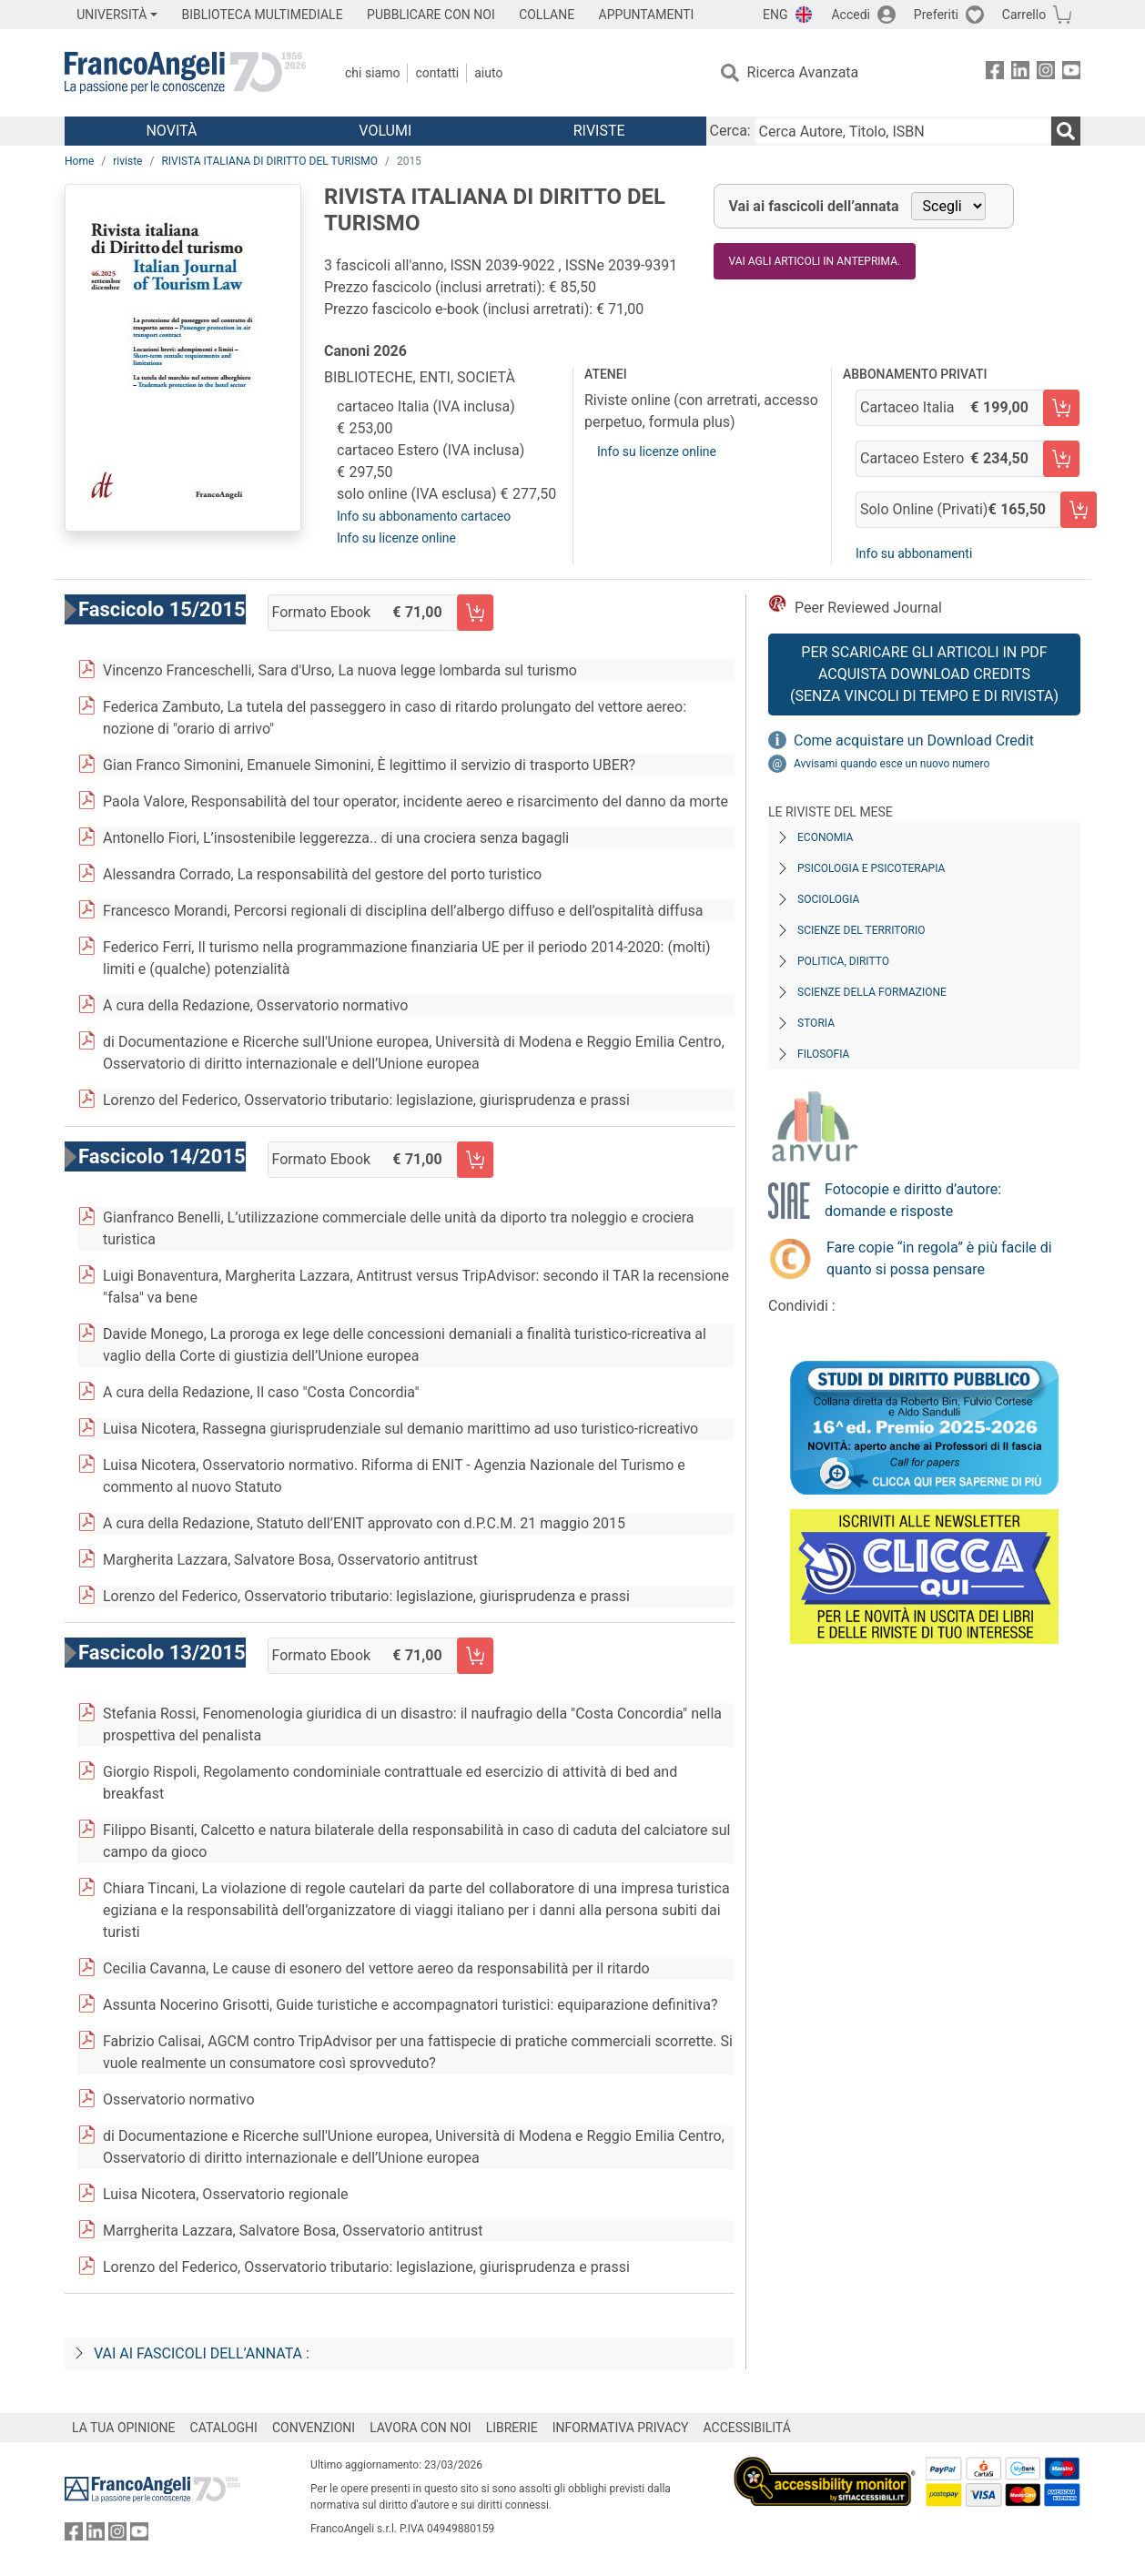 The height and width of the screenshot is (2576, 1145). Describe the element at coordinates (269, 161) in the screenshot. I see `RIVISTA ITALIANA DI DIRITTO DEL TURISMO` at that location.